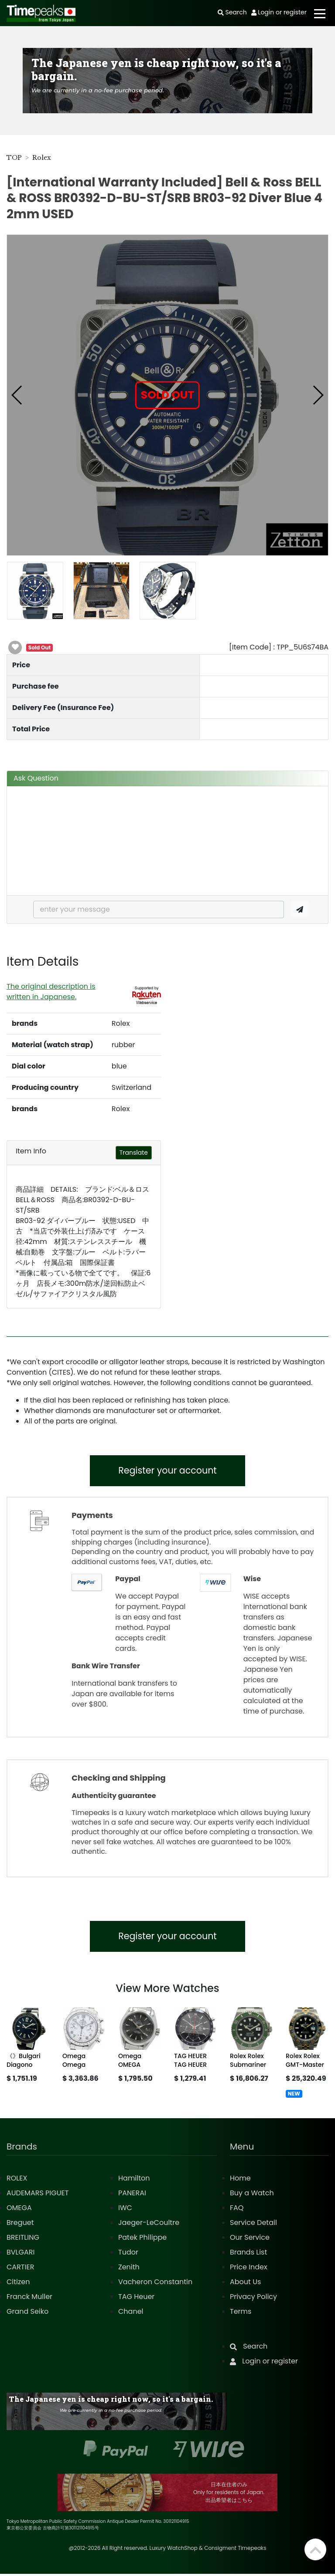 Image resolution: width=335 pixels, height=2576 pixels. Describe the element at coordinates (20, 2225) in the screenshot. I see `Breguet` at that location.